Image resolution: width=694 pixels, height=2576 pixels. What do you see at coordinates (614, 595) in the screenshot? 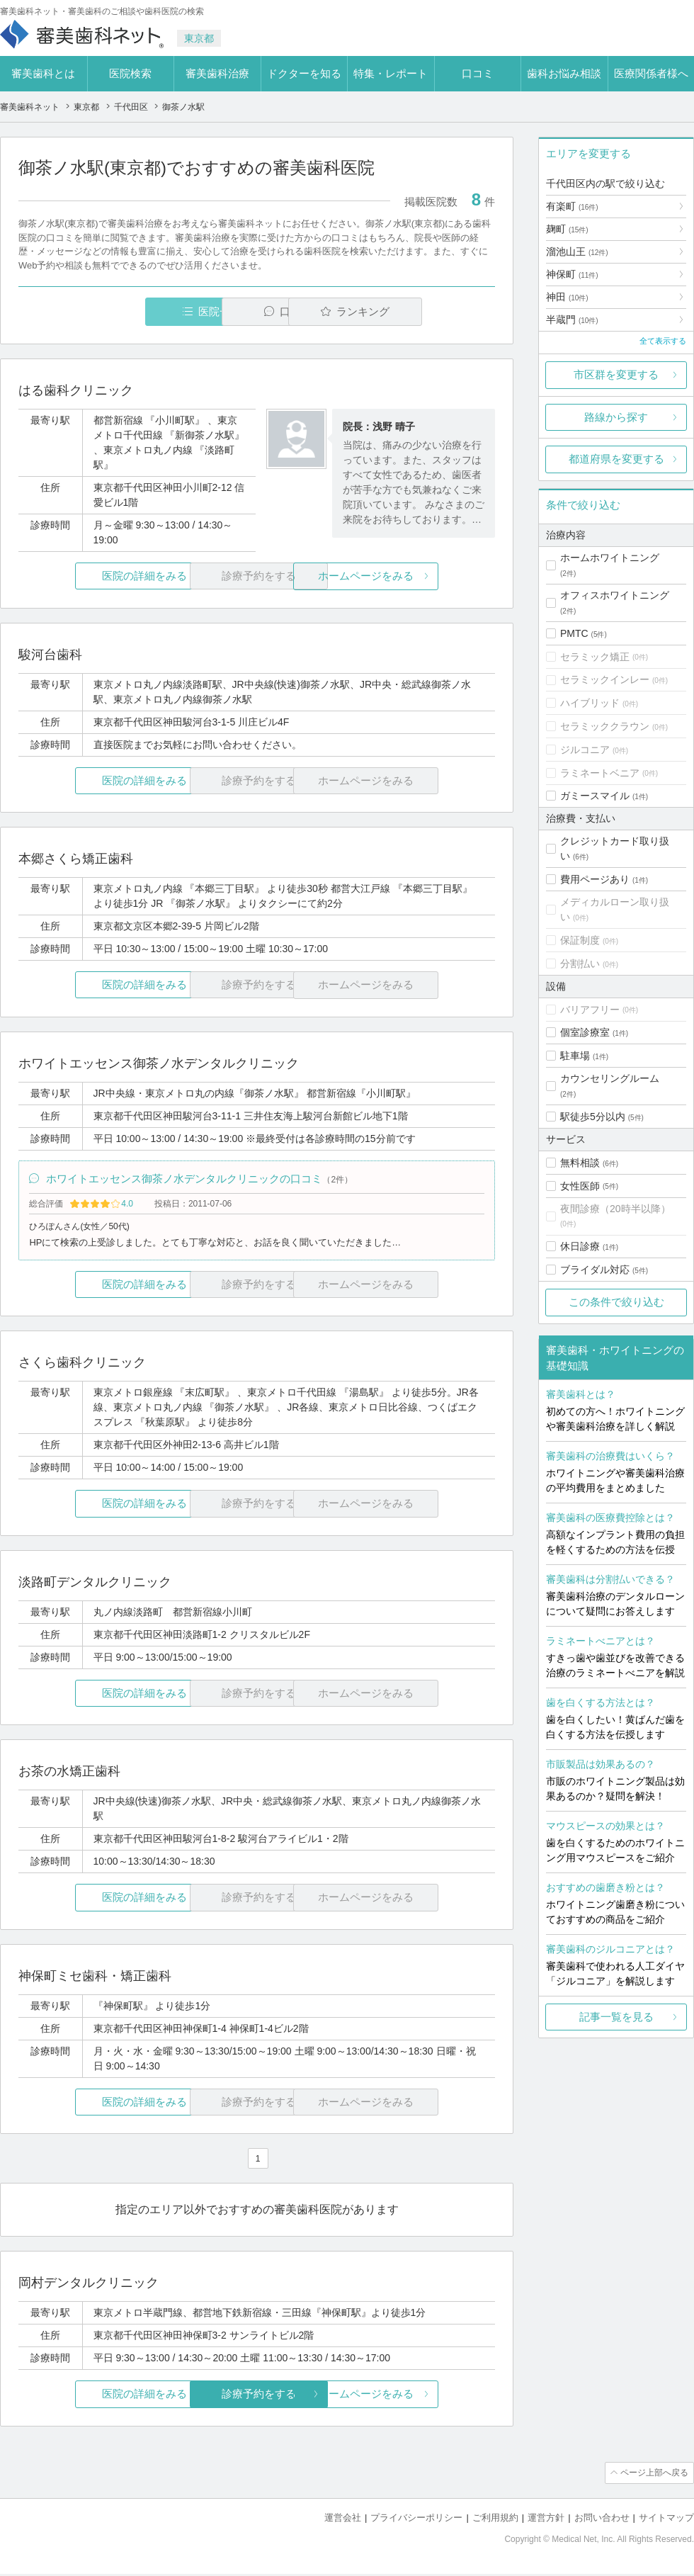
I see `オフィスホワイトニング` at bounding box center [614, 595].